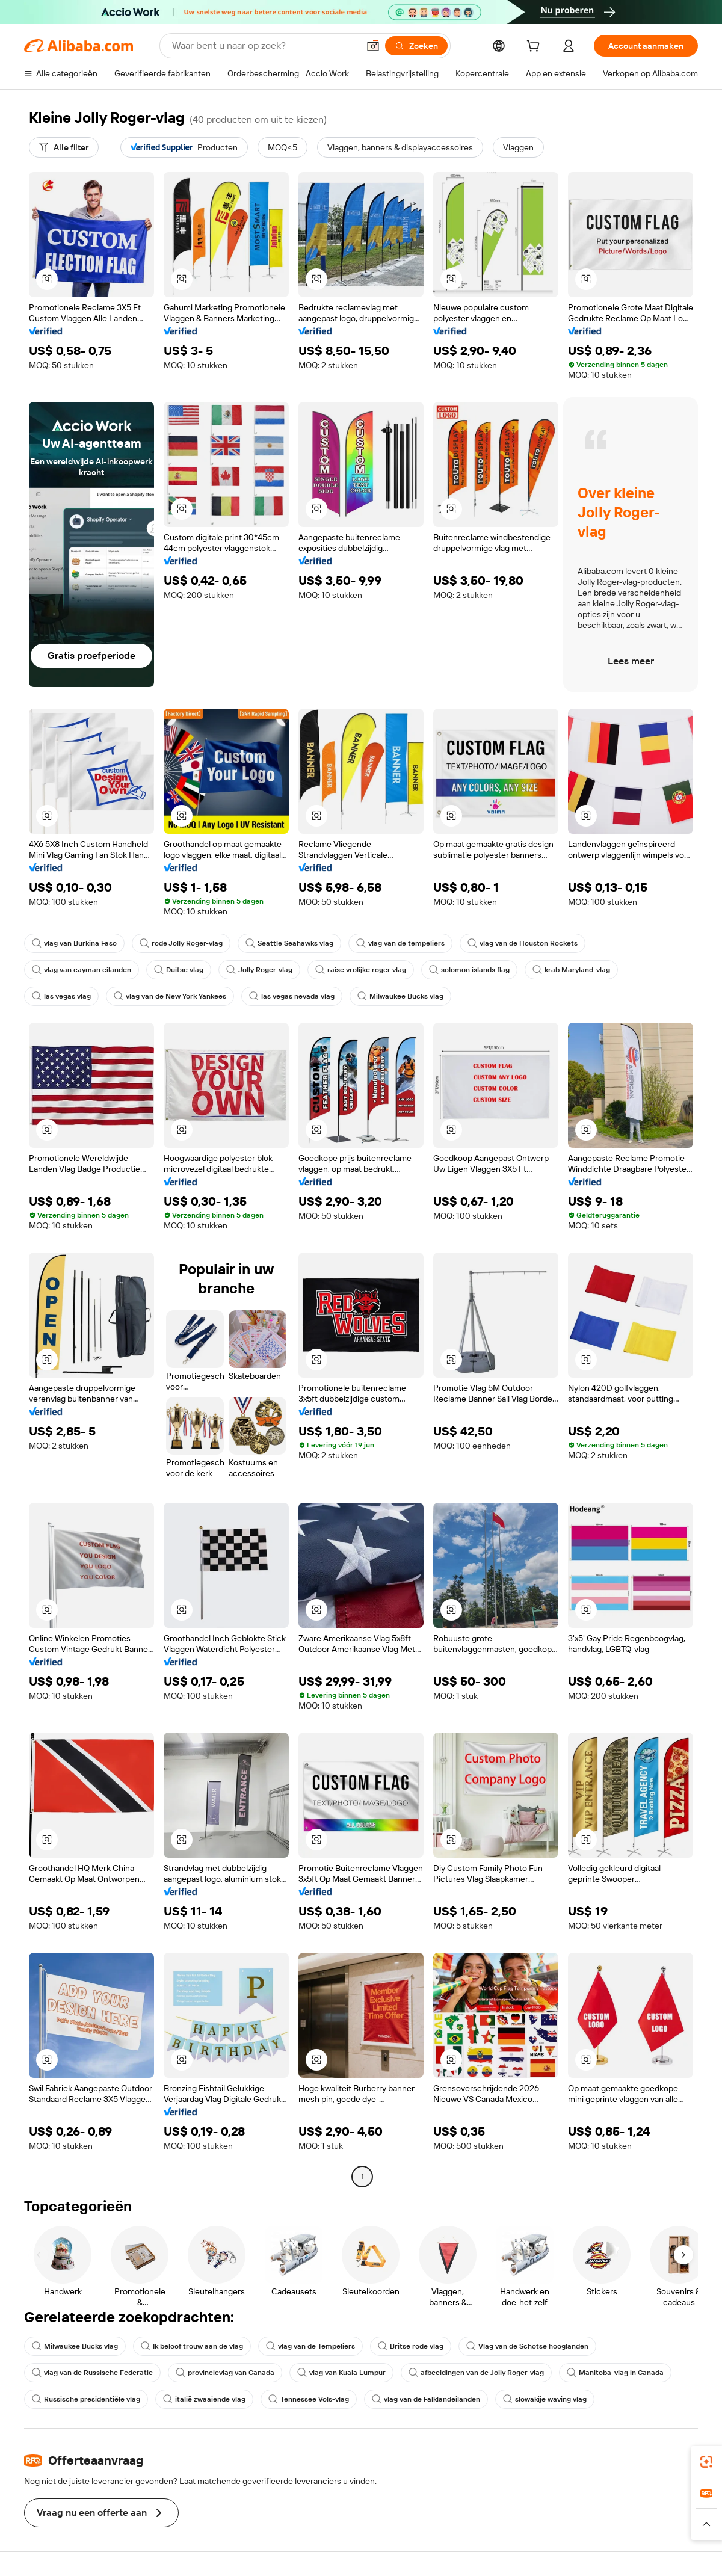 This screenshot has height=2576, width=722. Describe the element at coordinates (204, 2399) in the screenshot. I see `italië zwaaiende vlag` at that location.